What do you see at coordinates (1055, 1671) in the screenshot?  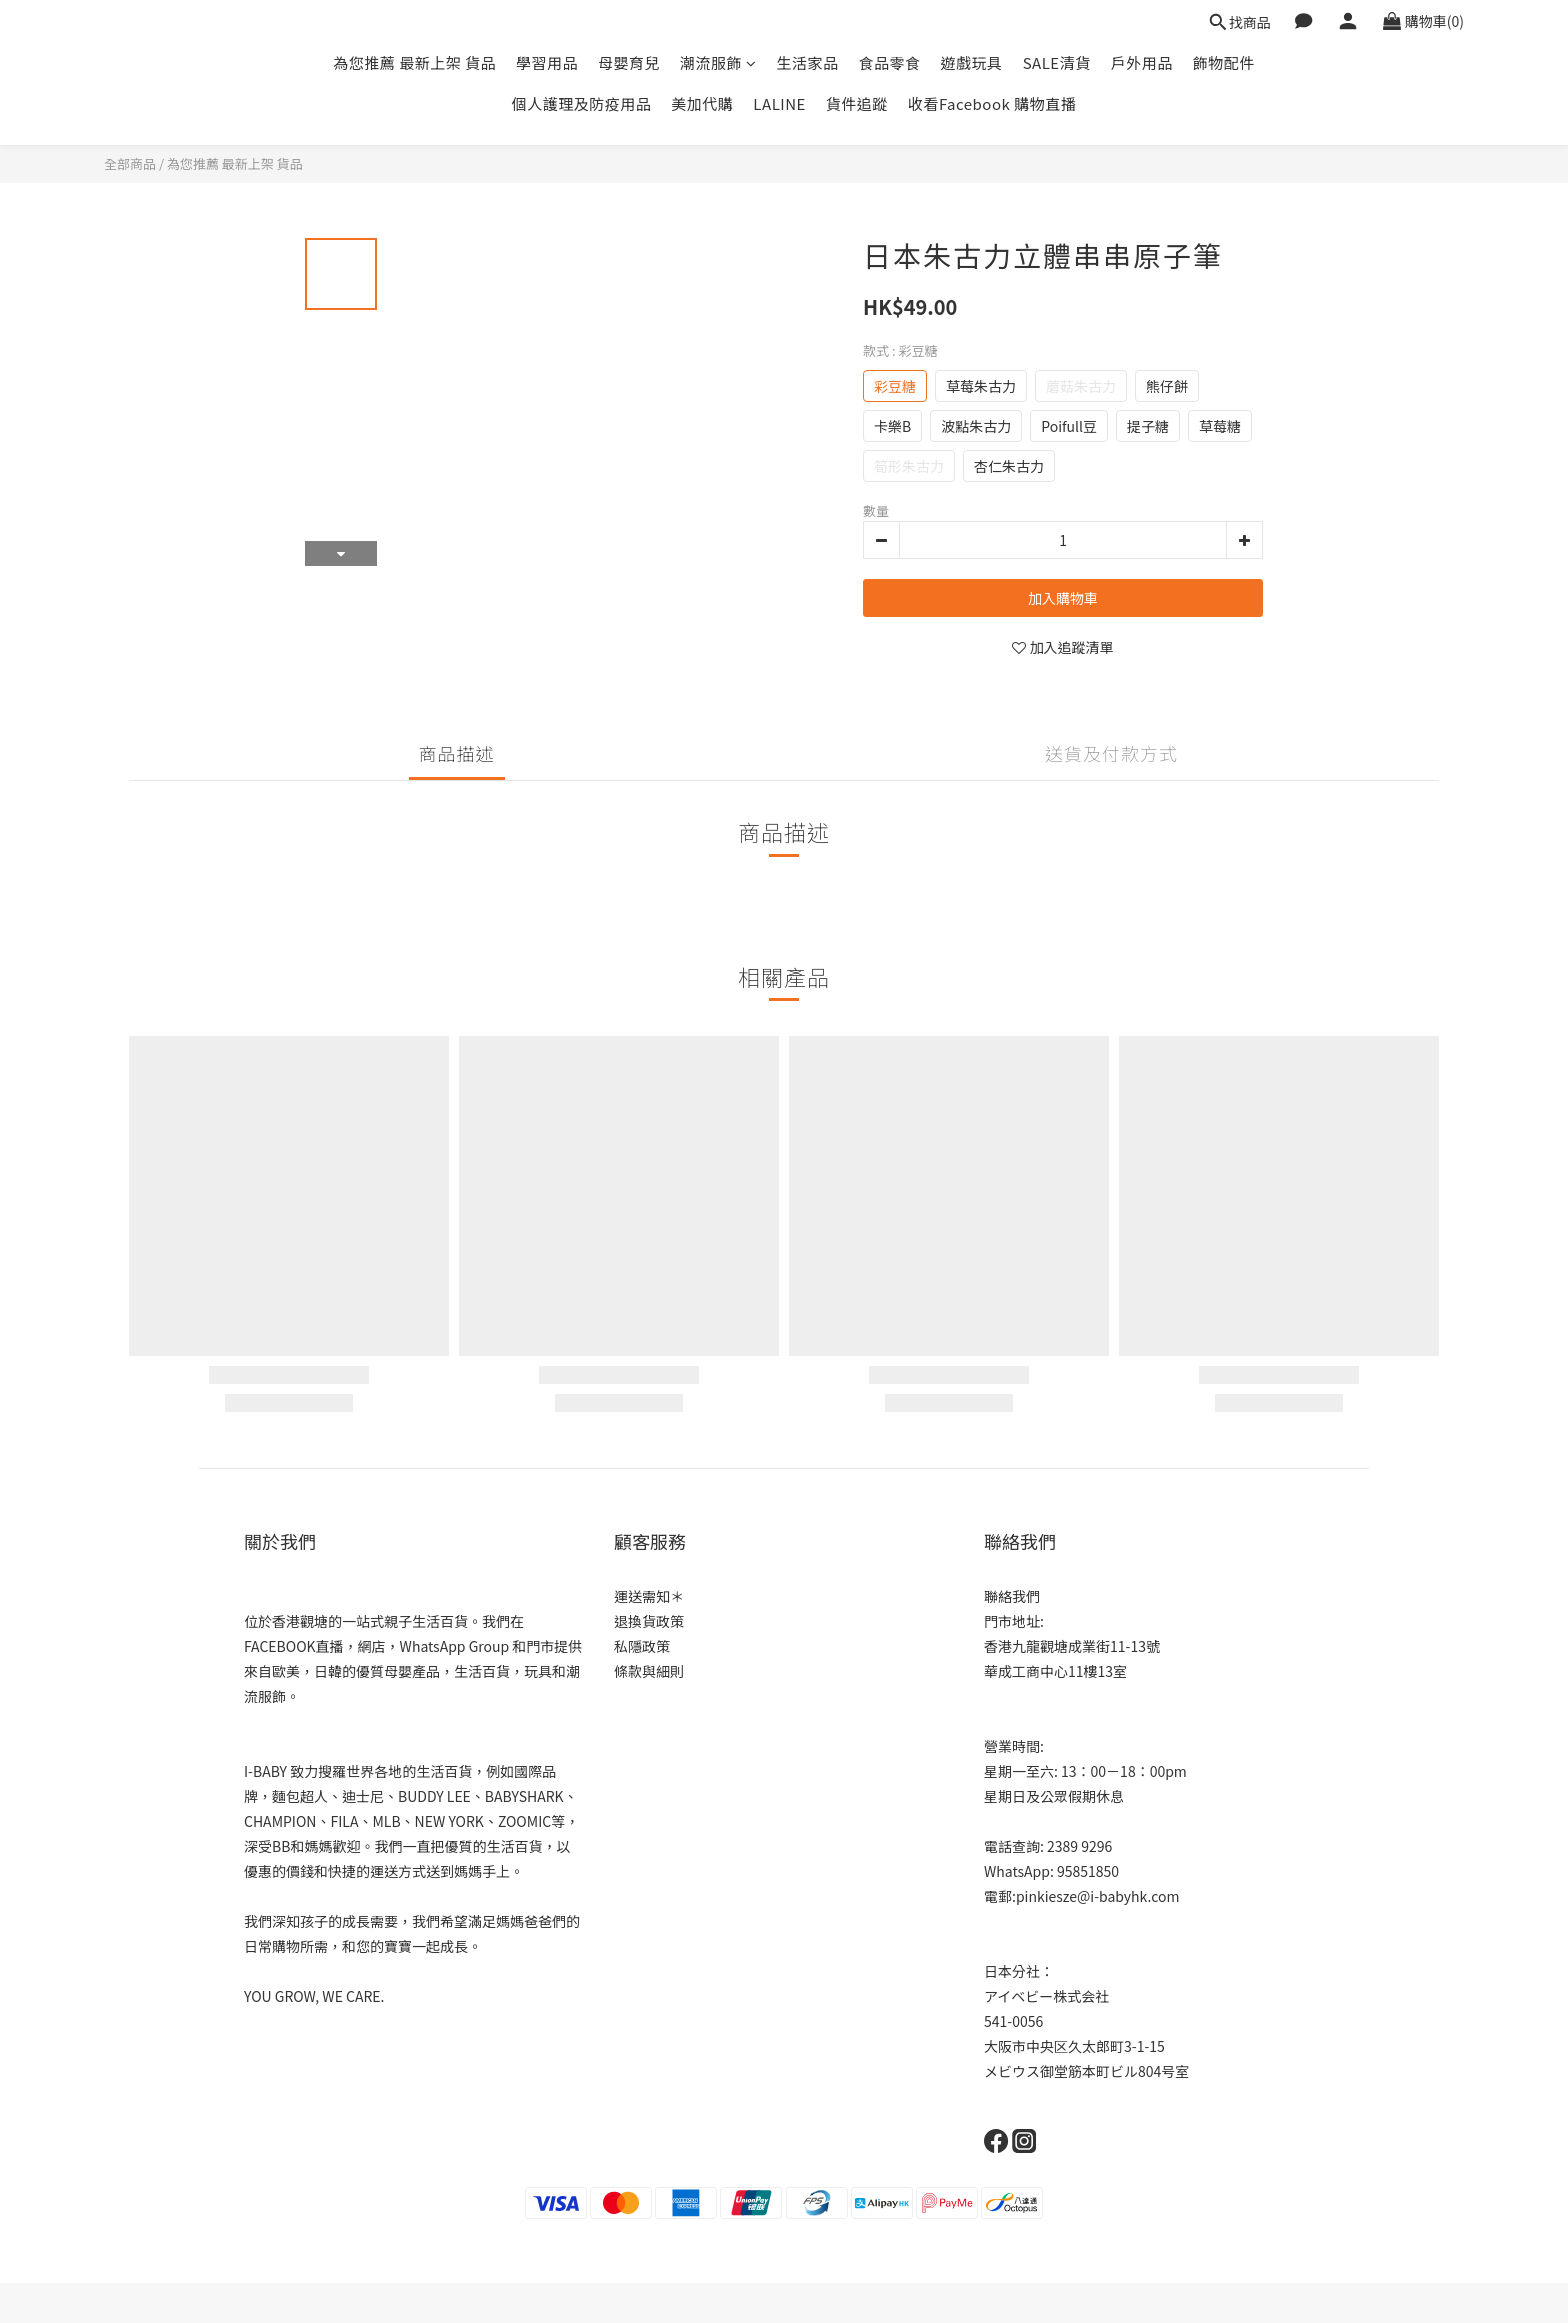 I see `華成工商中心11樓13室` at bounding box center [1055, 1671].